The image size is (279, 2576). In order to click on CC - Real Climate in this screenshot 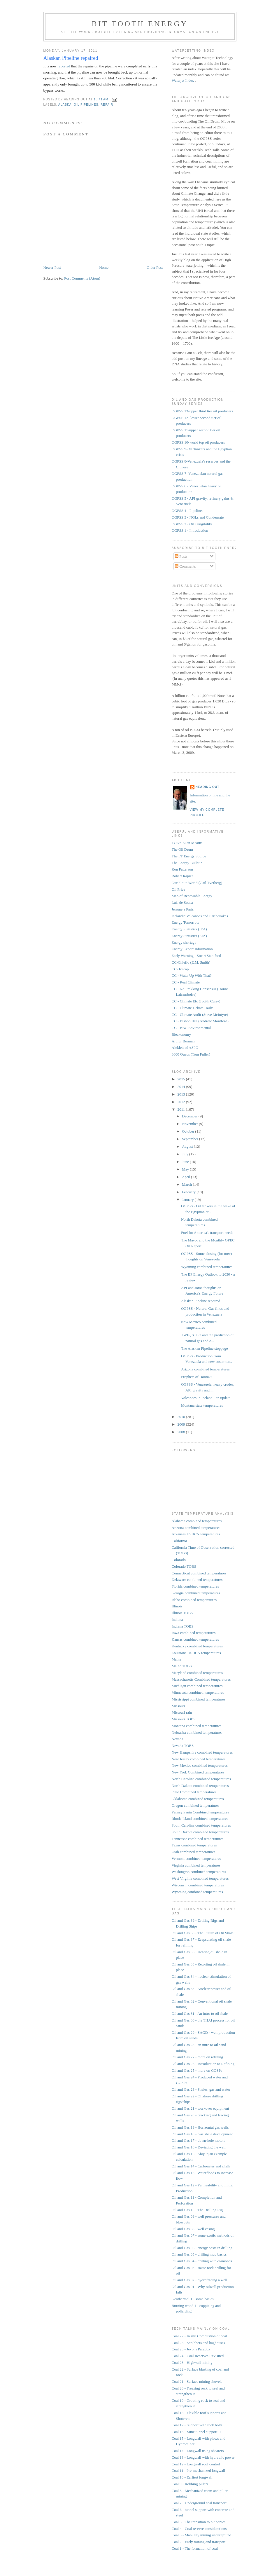, I will do `click(186, 982)`.